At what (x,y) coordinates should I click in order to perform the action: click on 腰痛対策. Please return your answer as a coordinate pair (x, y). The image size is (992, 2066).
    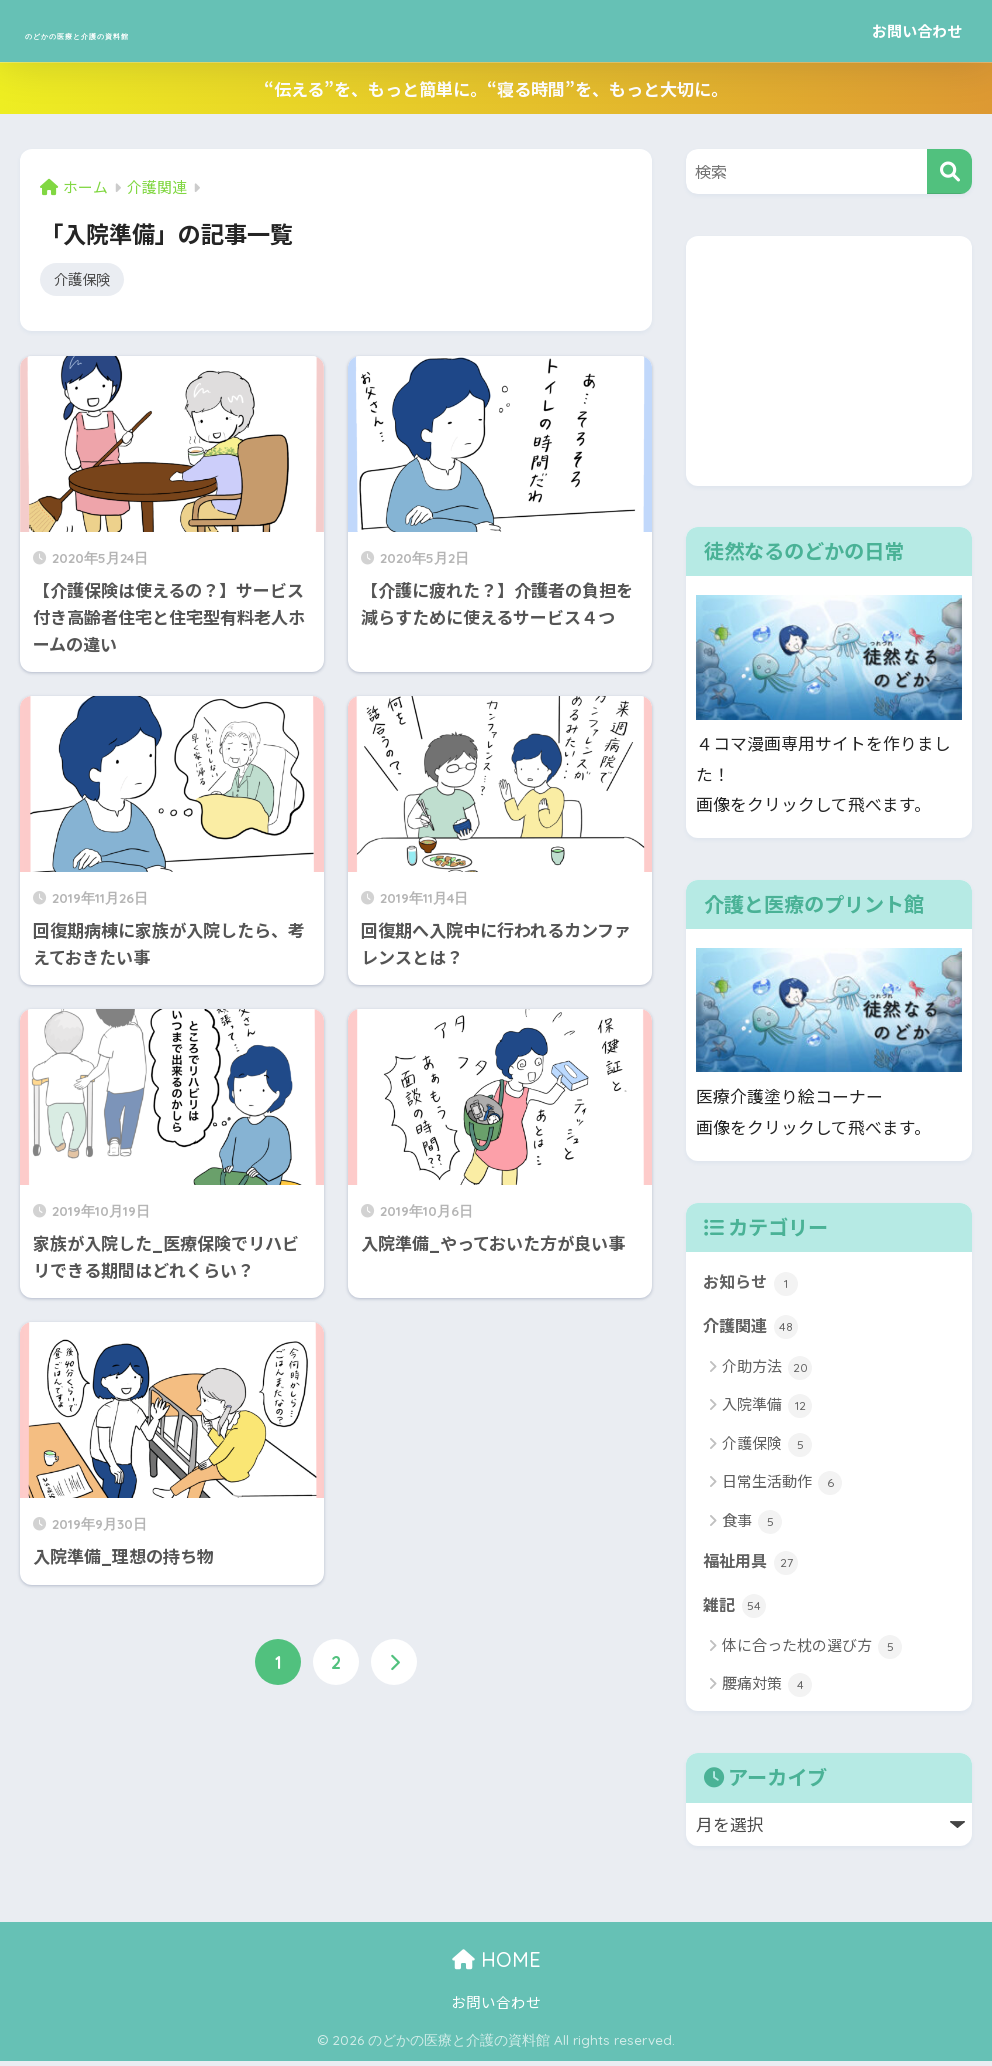
    Looking at the image, I should click on (767, 1690).